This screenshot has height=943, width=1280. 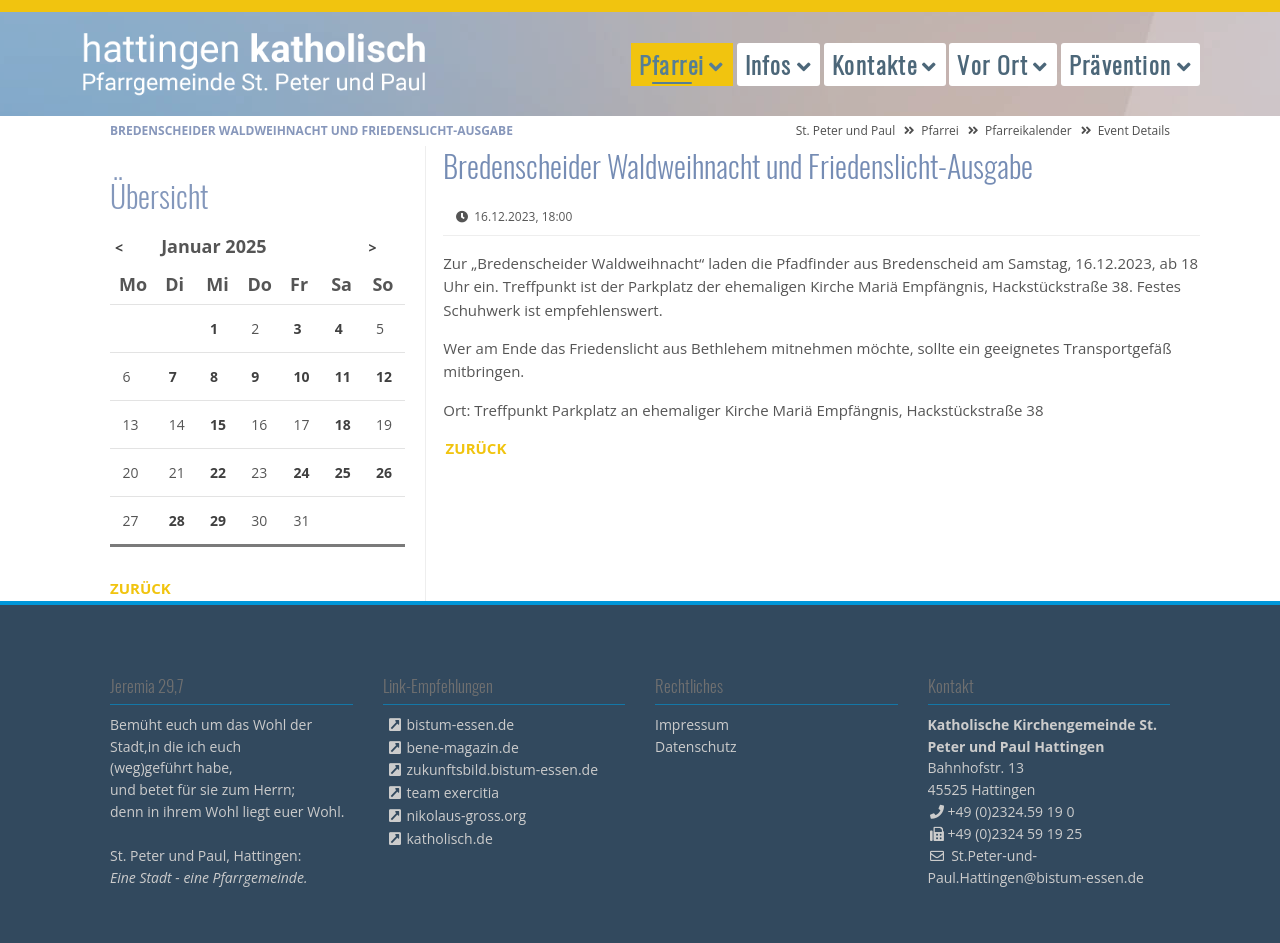 What do you see at coordinates (503, 769) in the screenshot?
I see `zukunftsbild.bistum-essen.de` at bounding box center [503, 769].